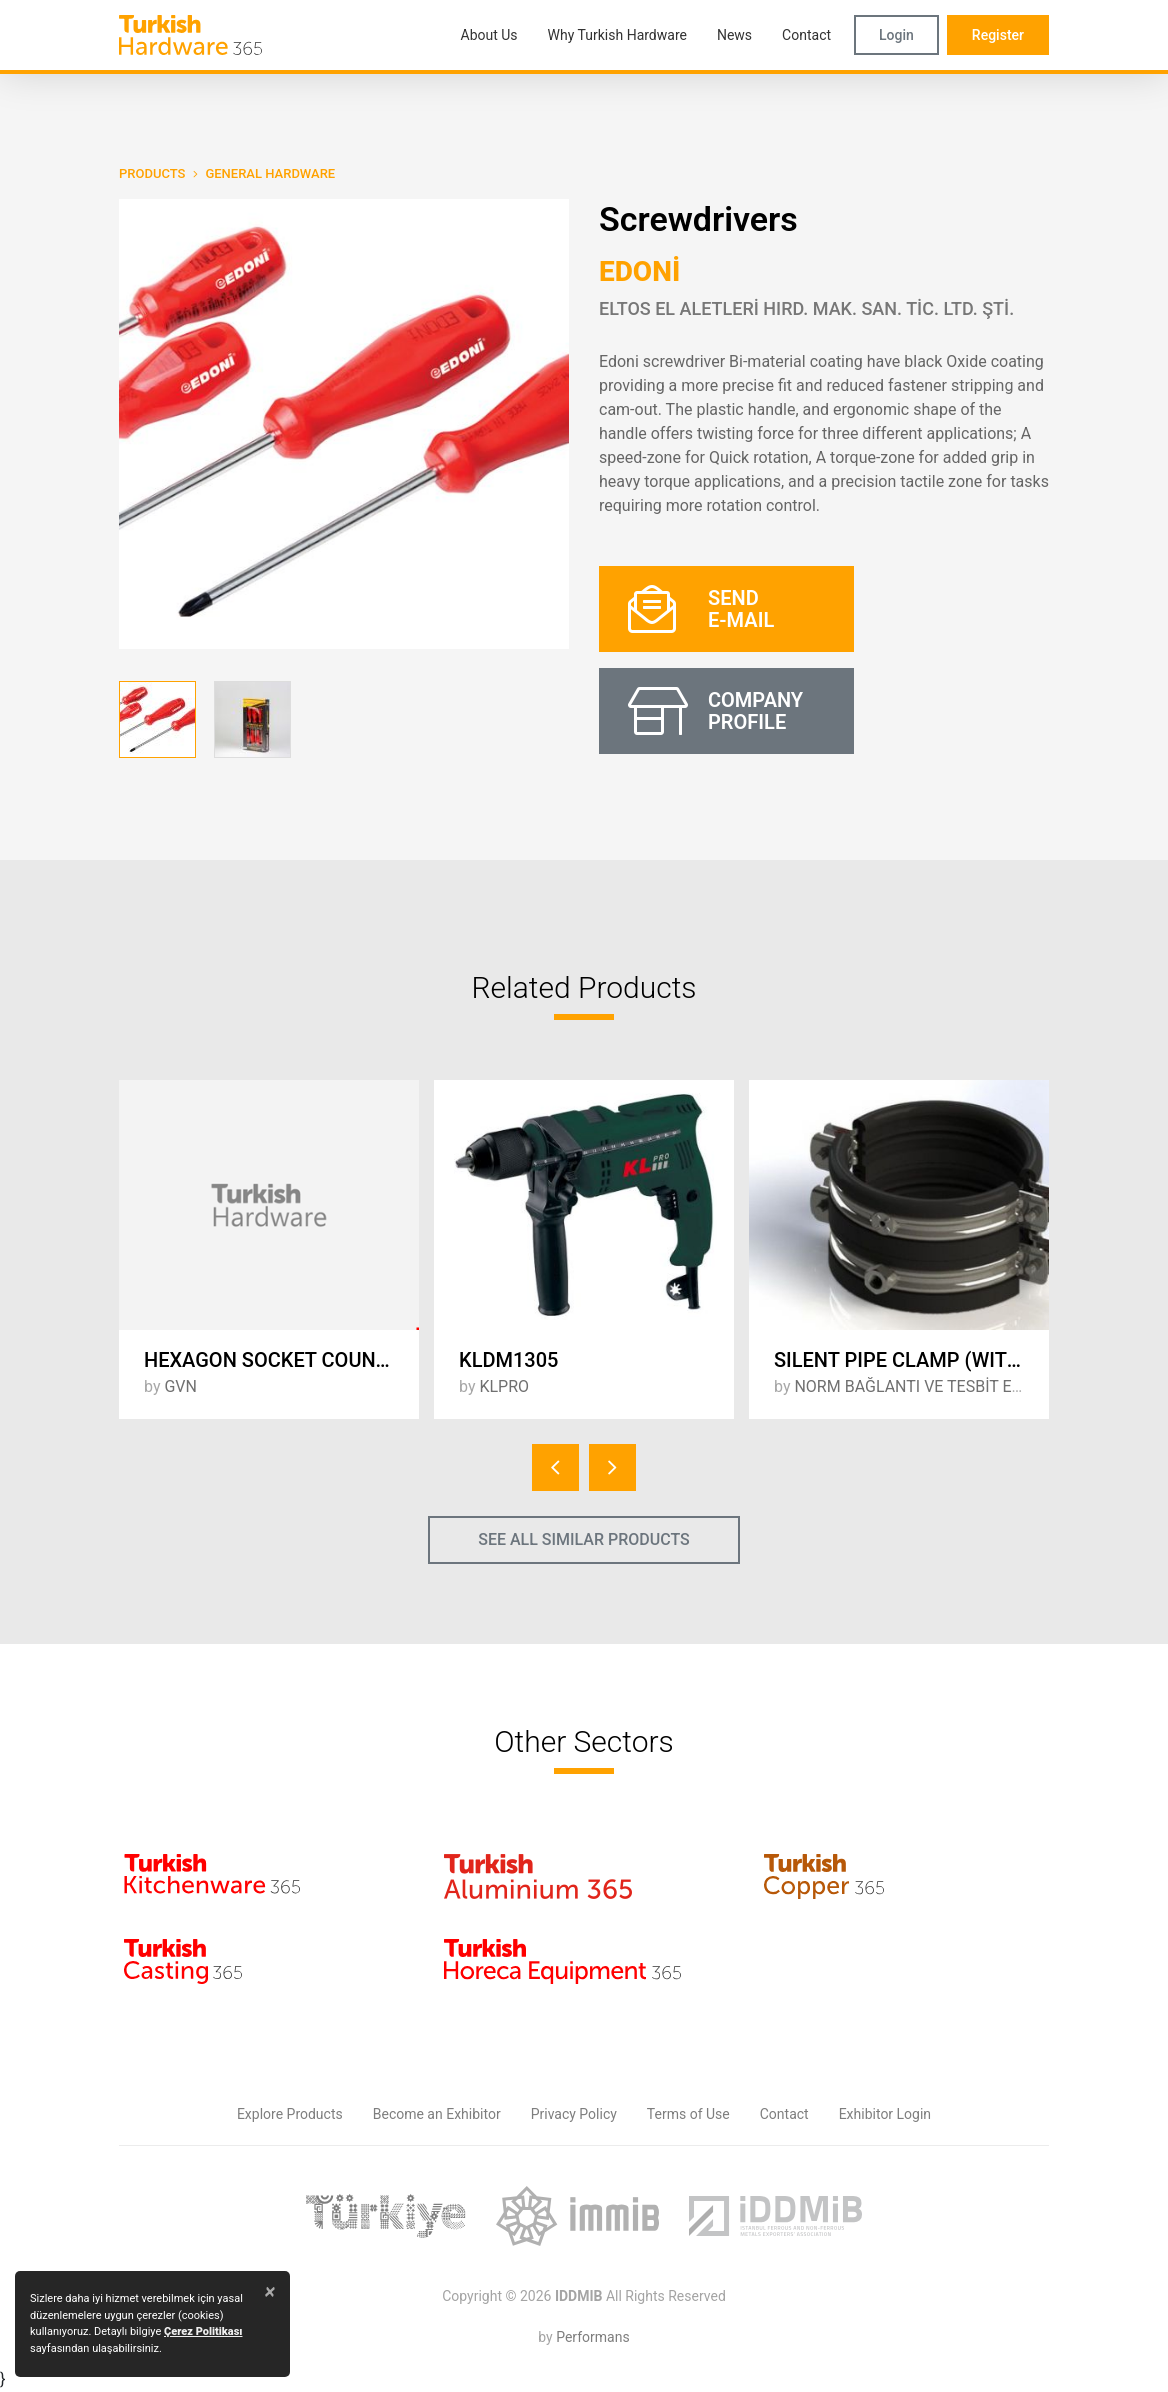 The height and width of the screenshot is (2392, 1168). Describe the element at coordinates (437, 2114) in the screenshot. I see `Become an Exhibitor` at that location.